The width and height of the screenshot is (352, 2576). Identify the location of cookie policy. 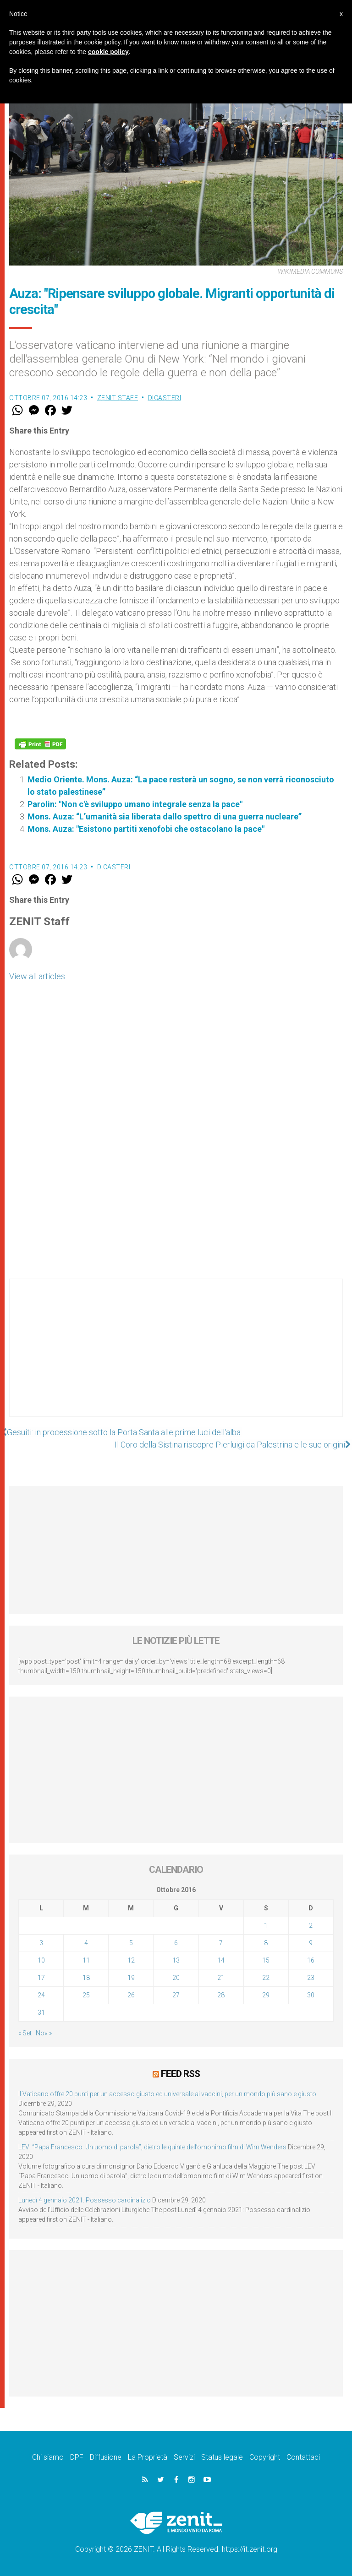
(108, 51).